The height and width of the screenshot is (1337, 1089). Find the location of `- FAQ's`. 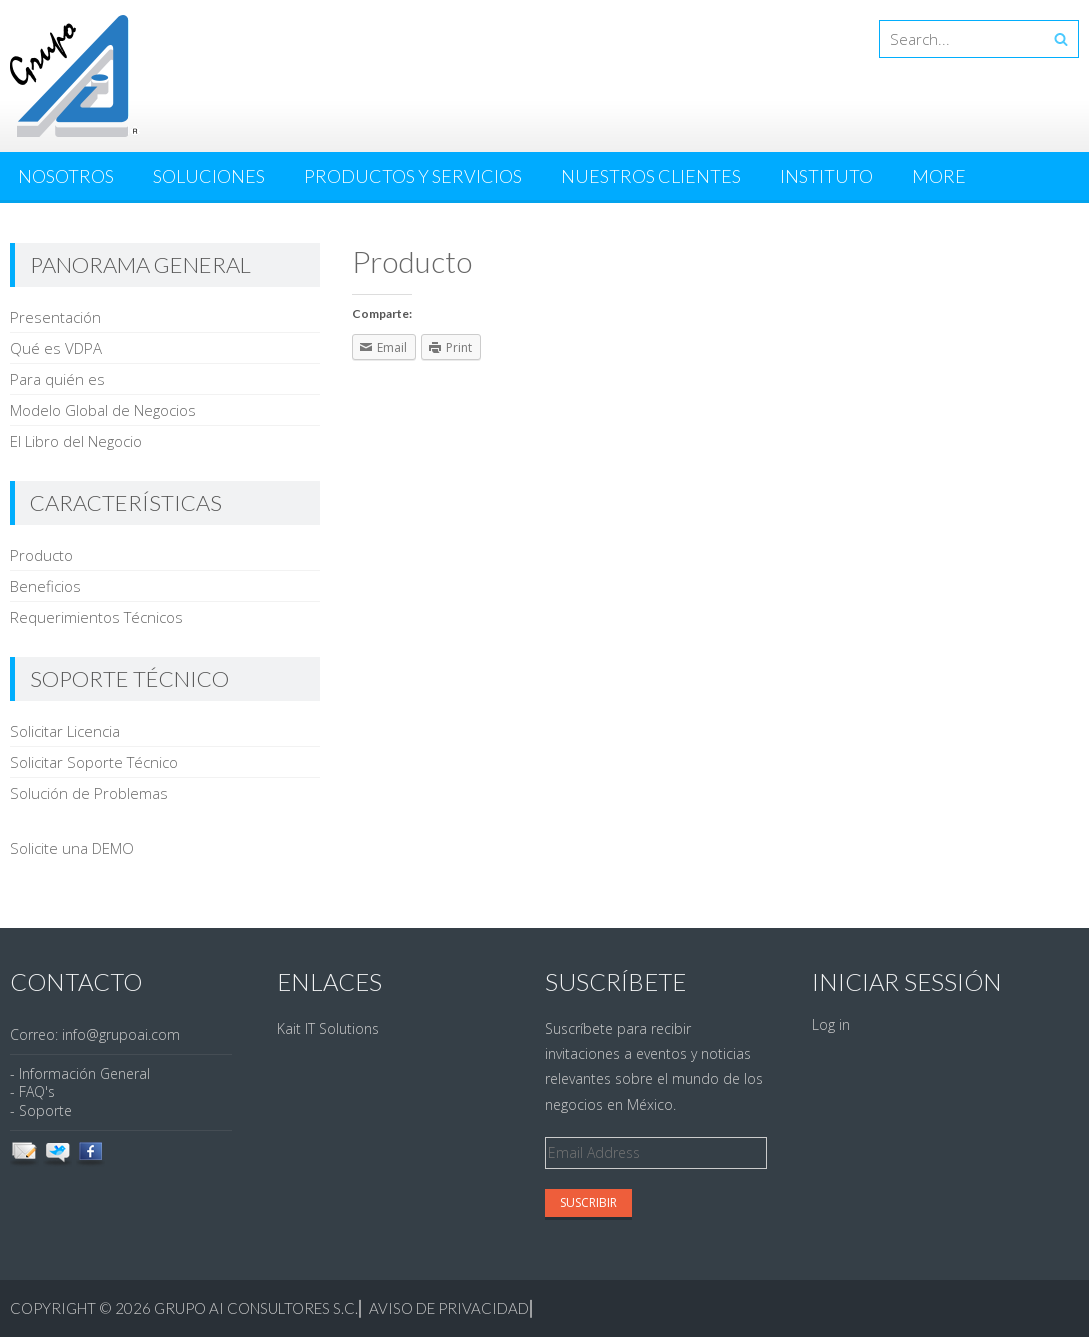

- FAQ's is located at coordinates (32, 1091).